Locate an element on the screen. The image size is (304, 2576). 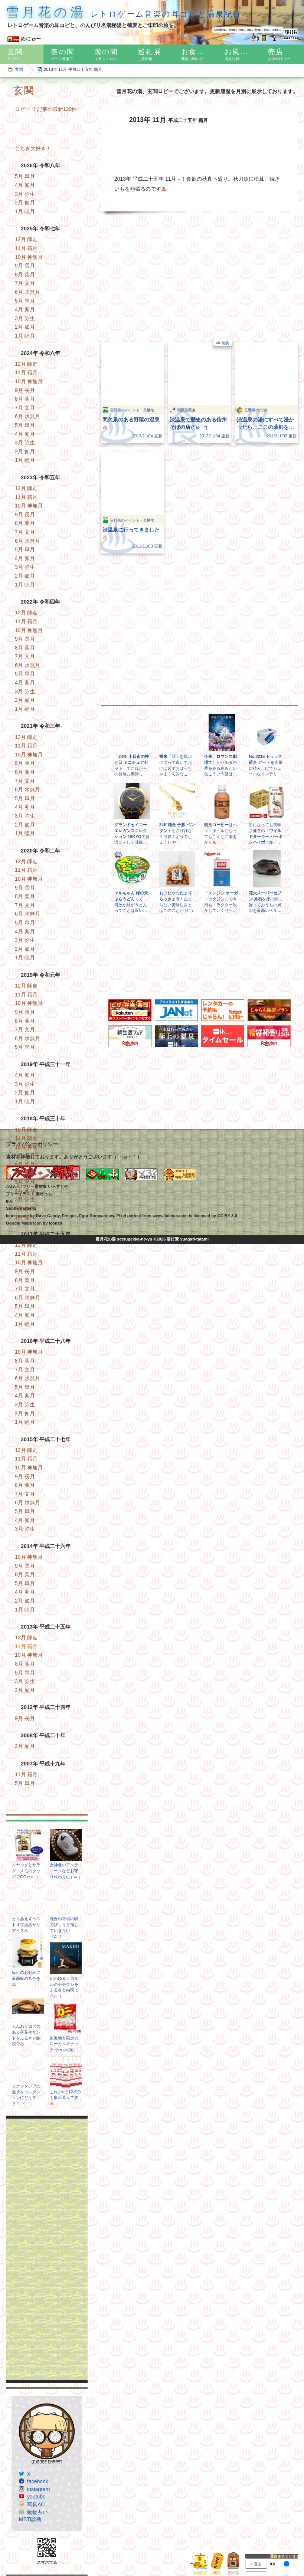
箸袋 is located at coordinates (225, 343).